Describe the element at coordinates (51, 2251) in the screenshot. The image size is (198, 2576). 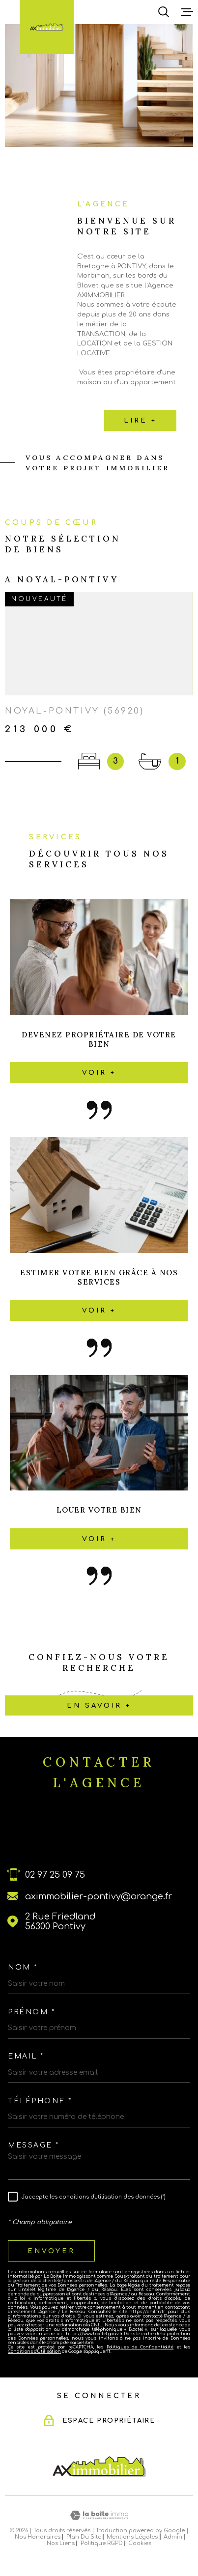
I see `Envoyer` at that location.